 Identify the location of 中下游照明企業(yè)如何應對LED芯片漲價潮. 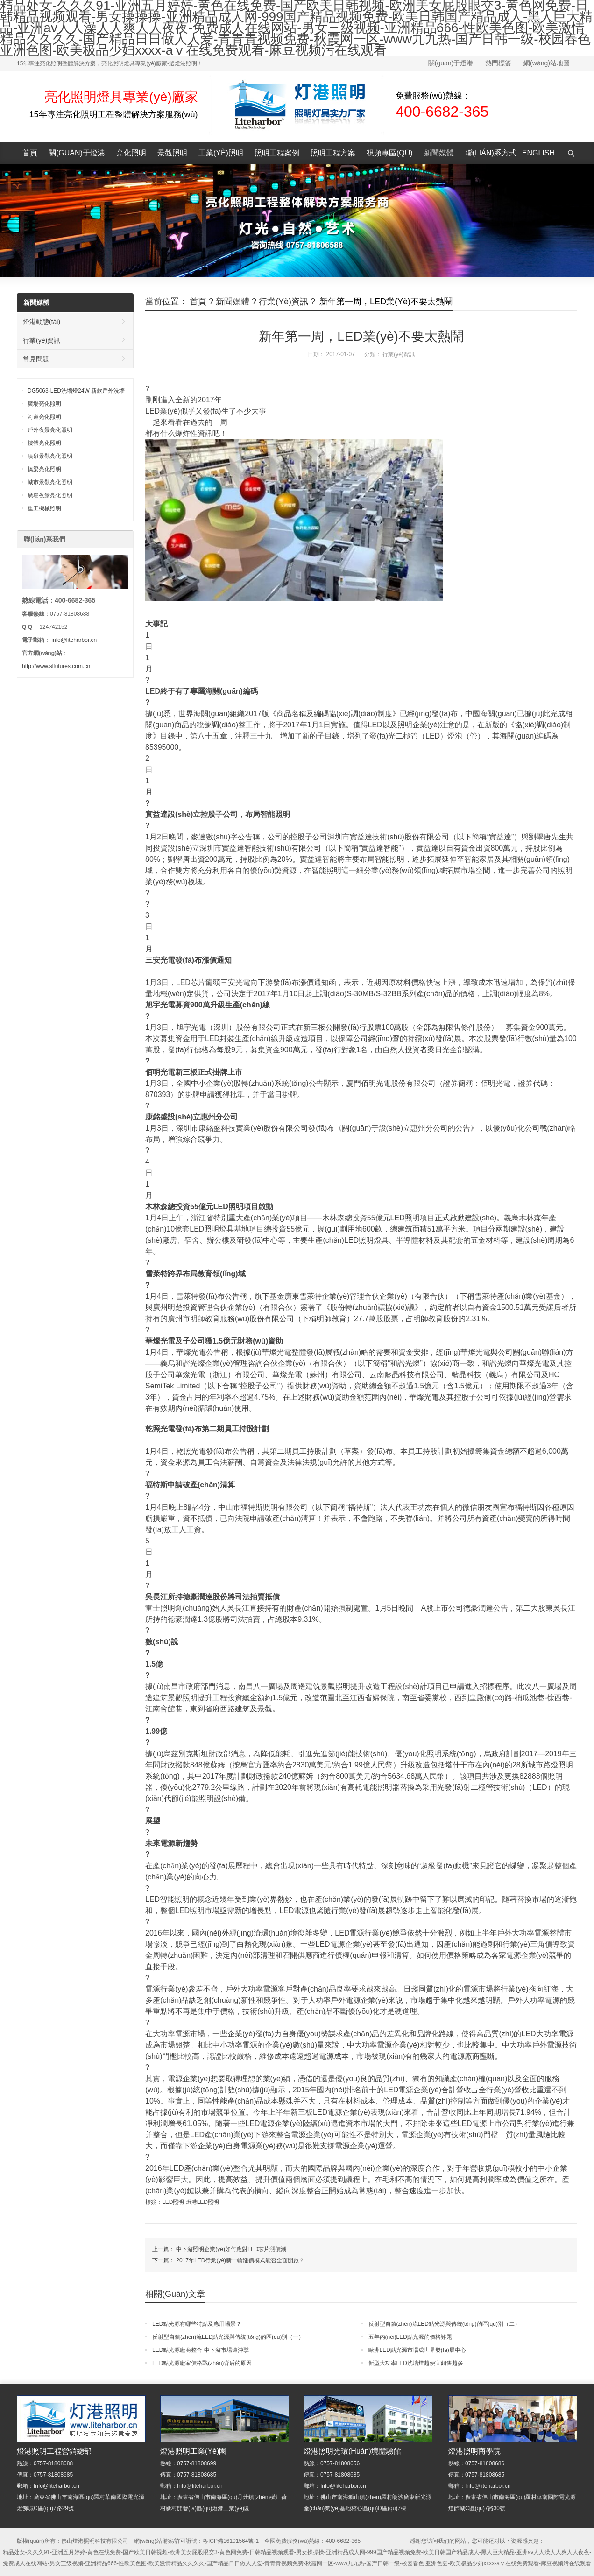
(231, 2249).